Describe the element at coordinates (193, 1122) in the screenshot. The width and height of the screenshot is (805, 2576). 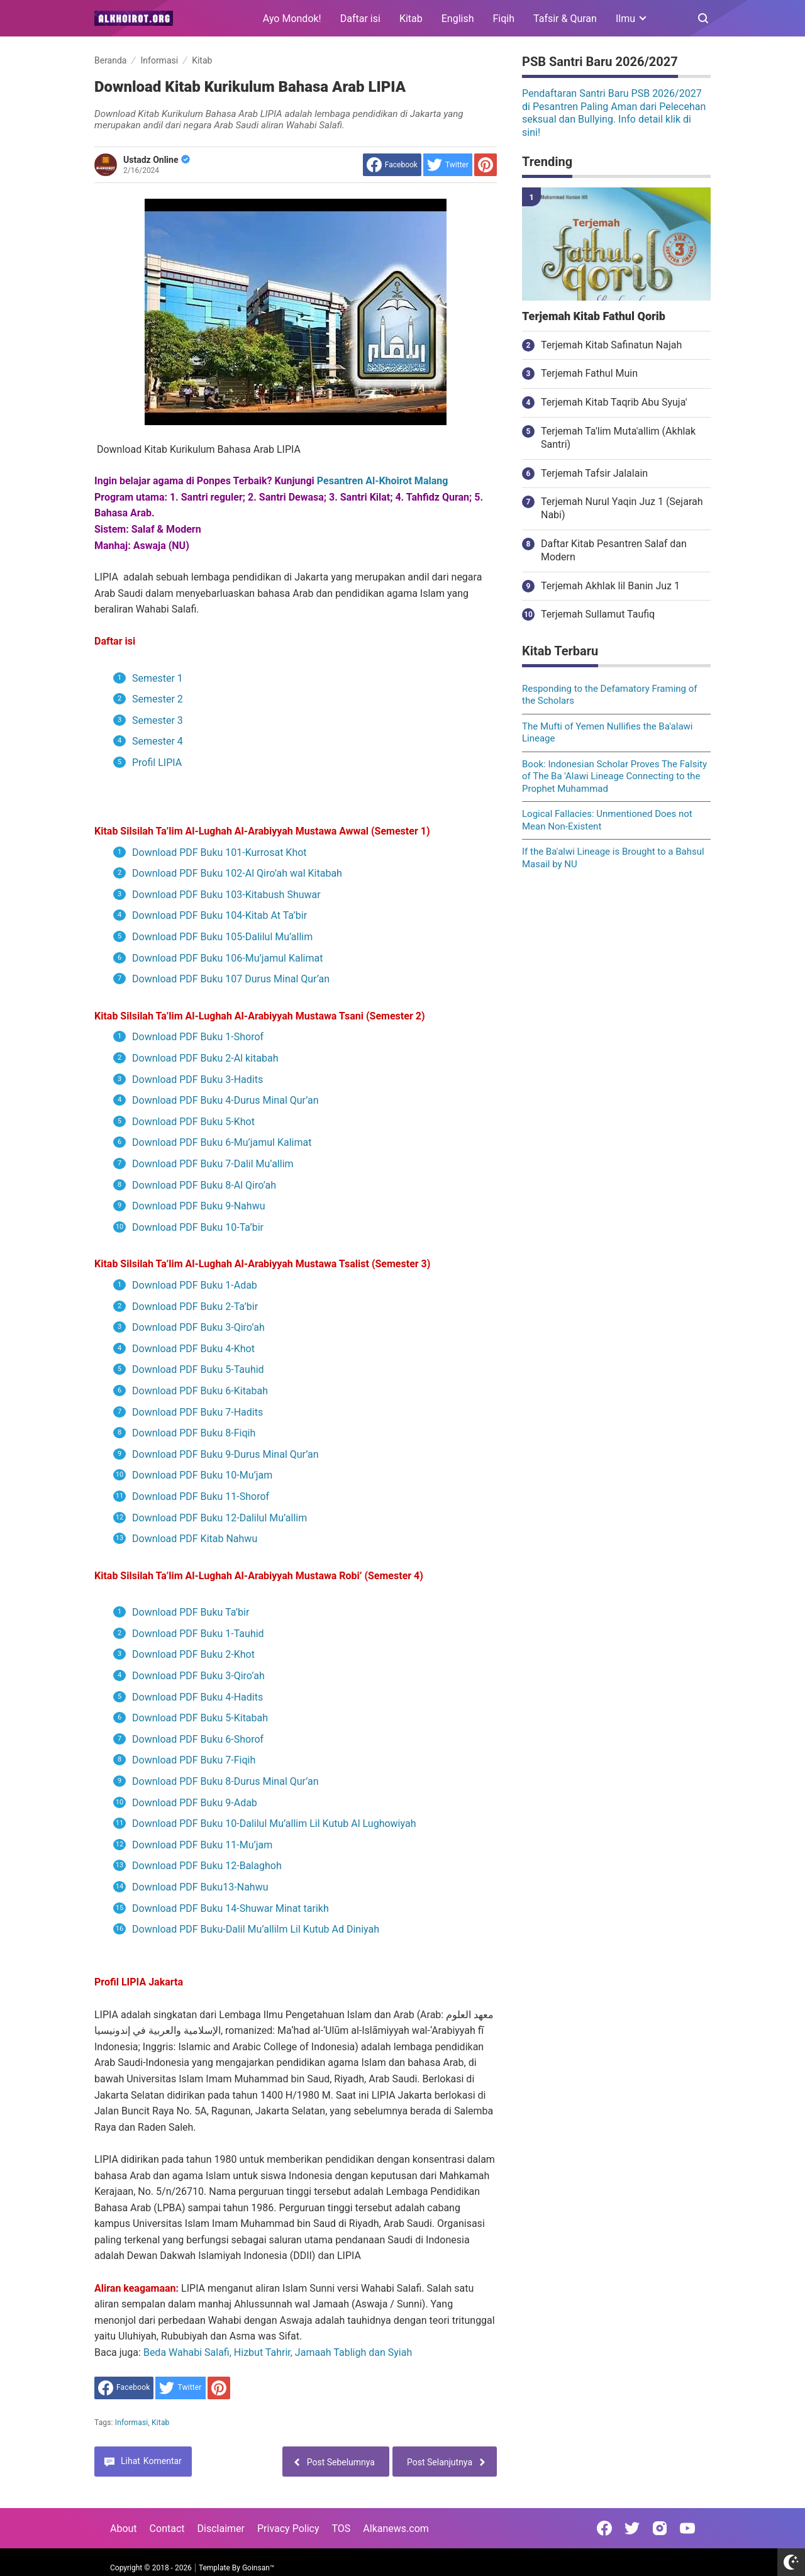
I see `Download PDF Buku 5-Khot` at that location.